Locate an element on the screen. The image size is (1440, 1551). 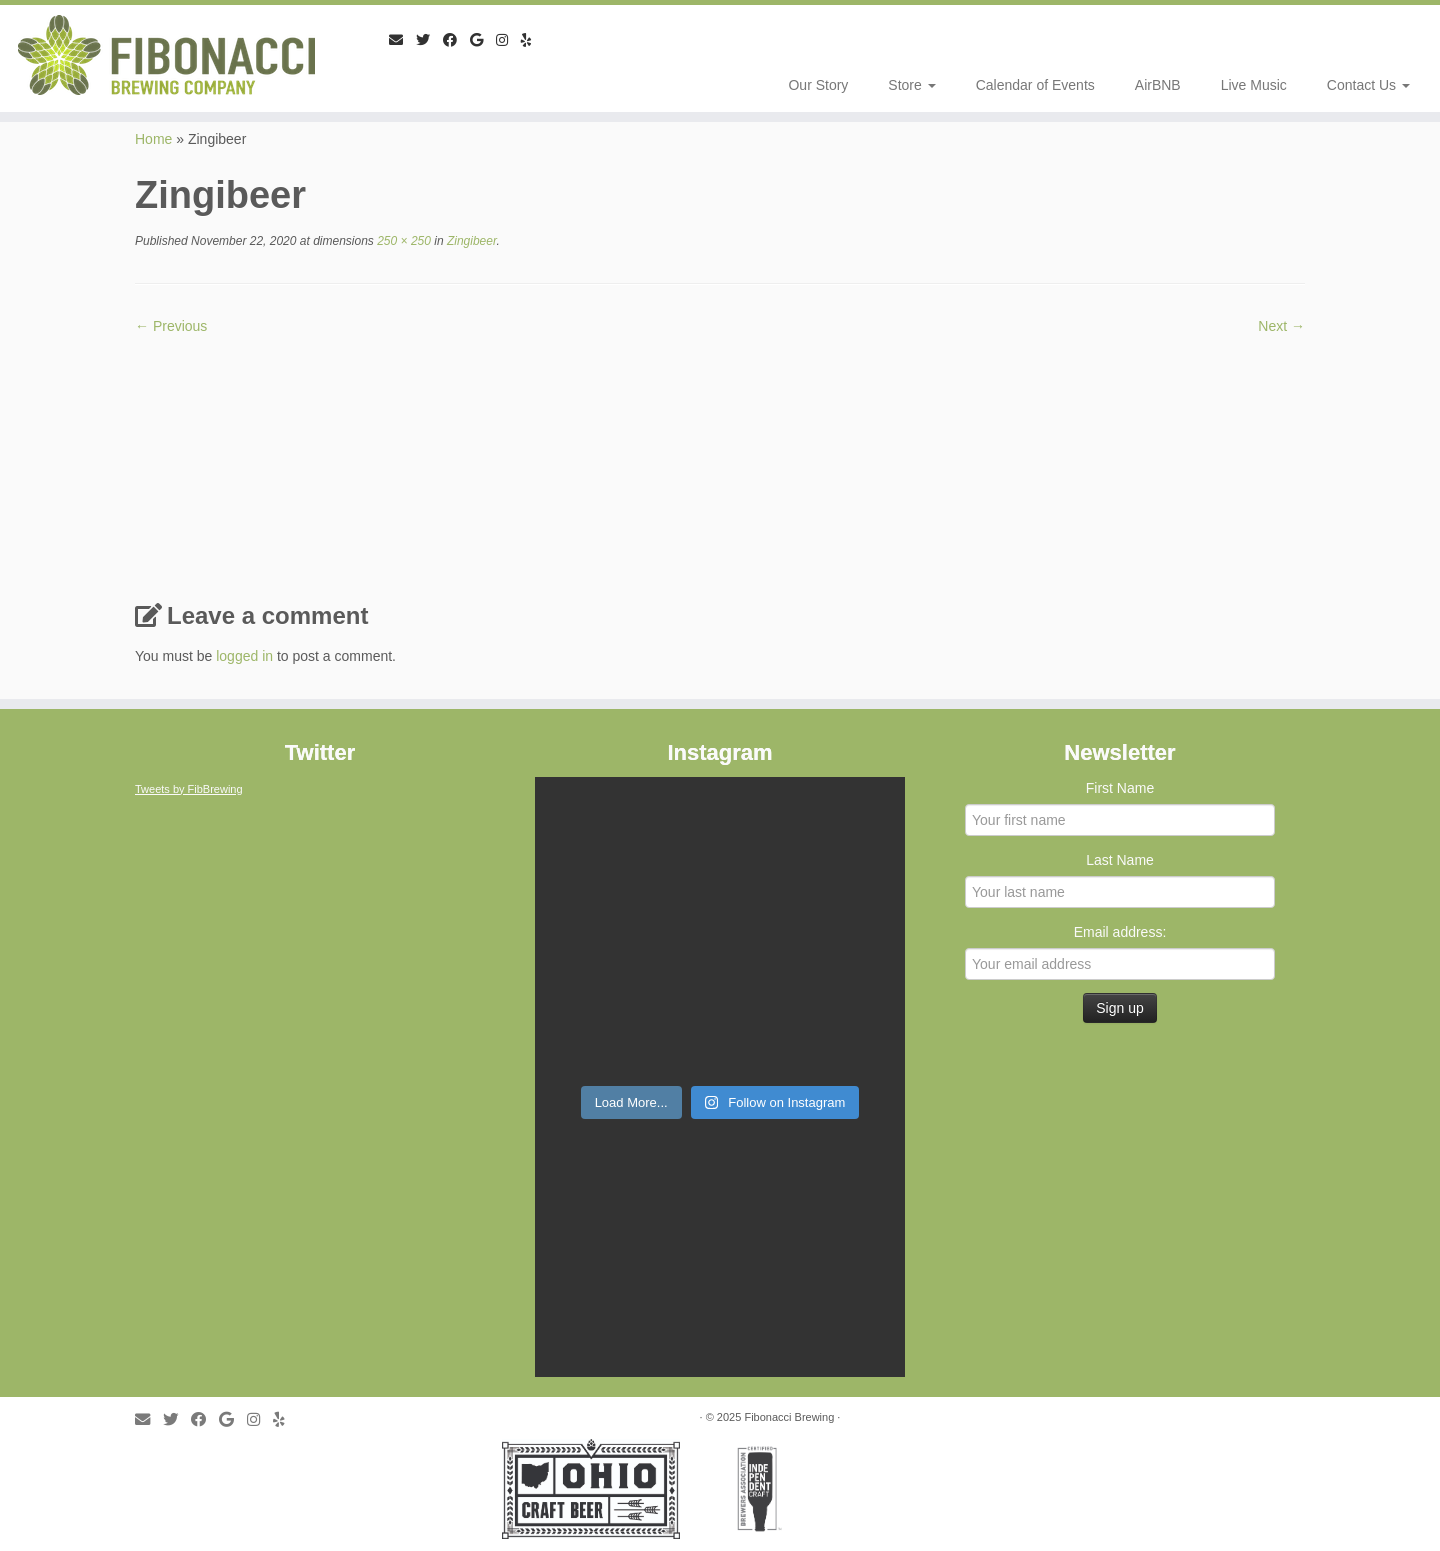
Home is located at coordinates (153, 139).